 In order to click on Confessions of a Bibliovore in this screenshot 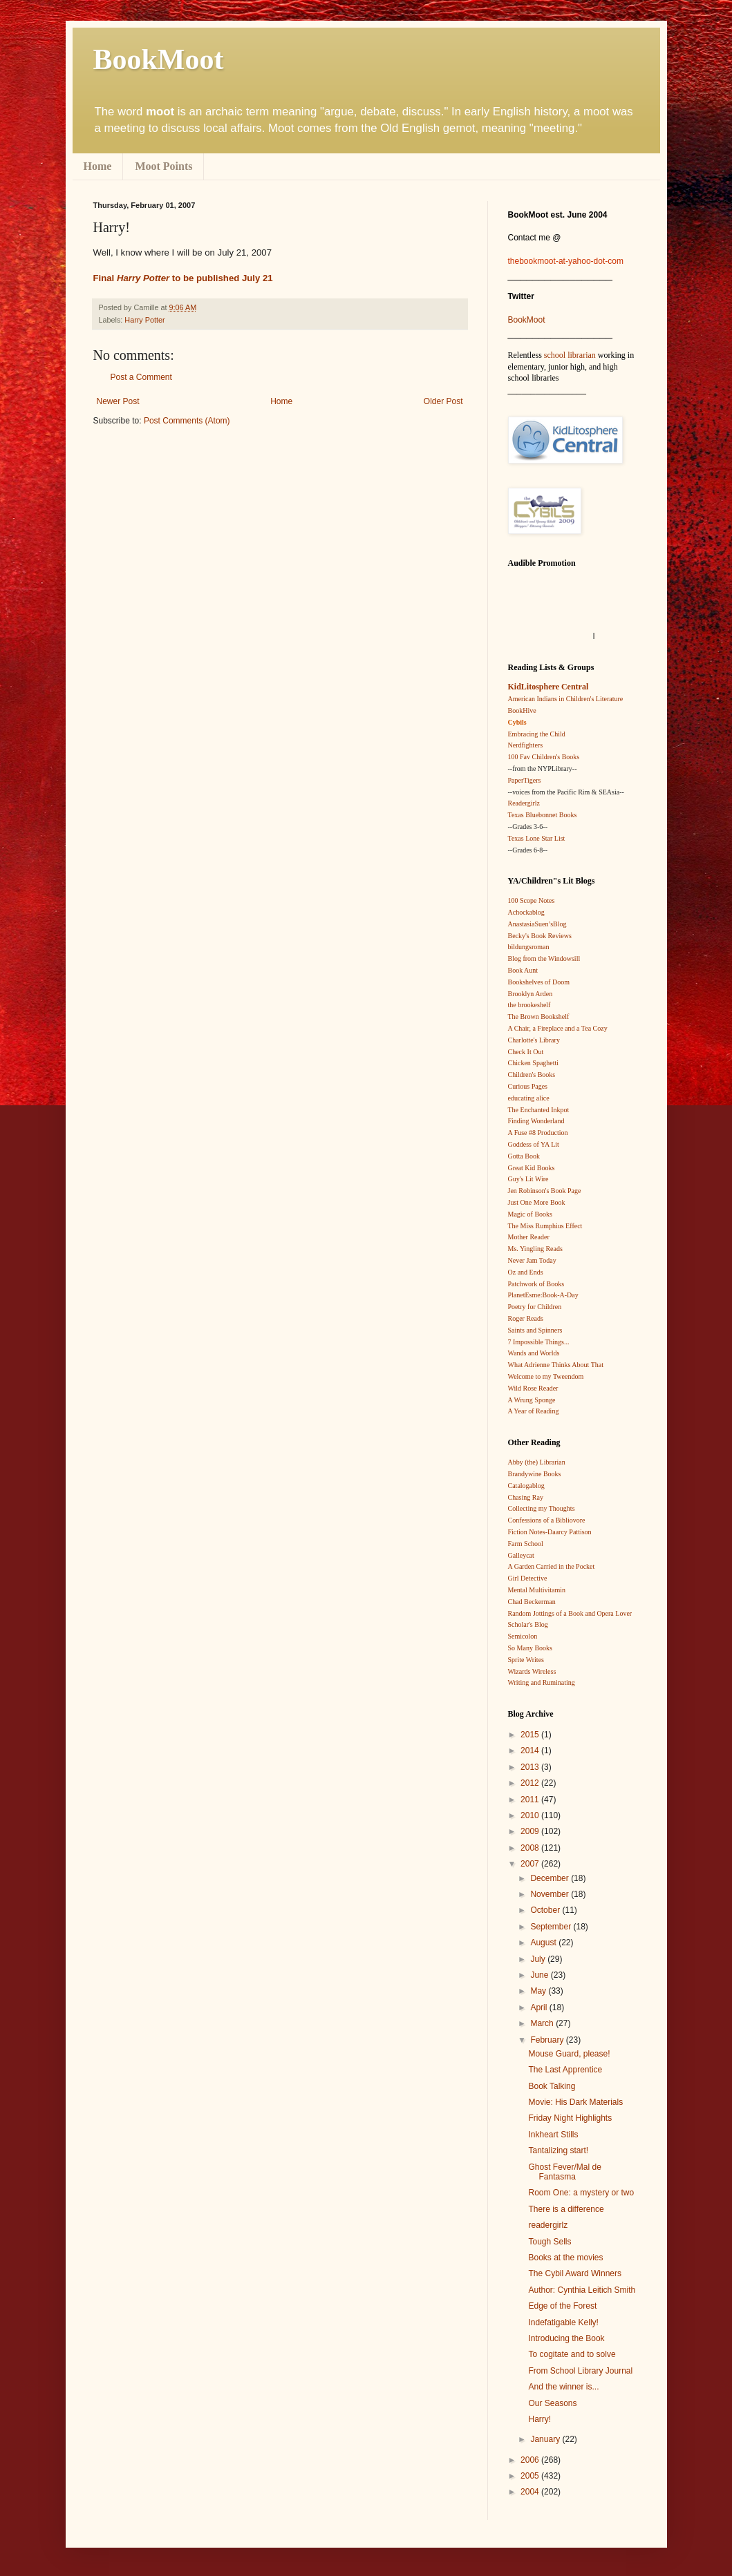, I will do `click(546, 1520)`.